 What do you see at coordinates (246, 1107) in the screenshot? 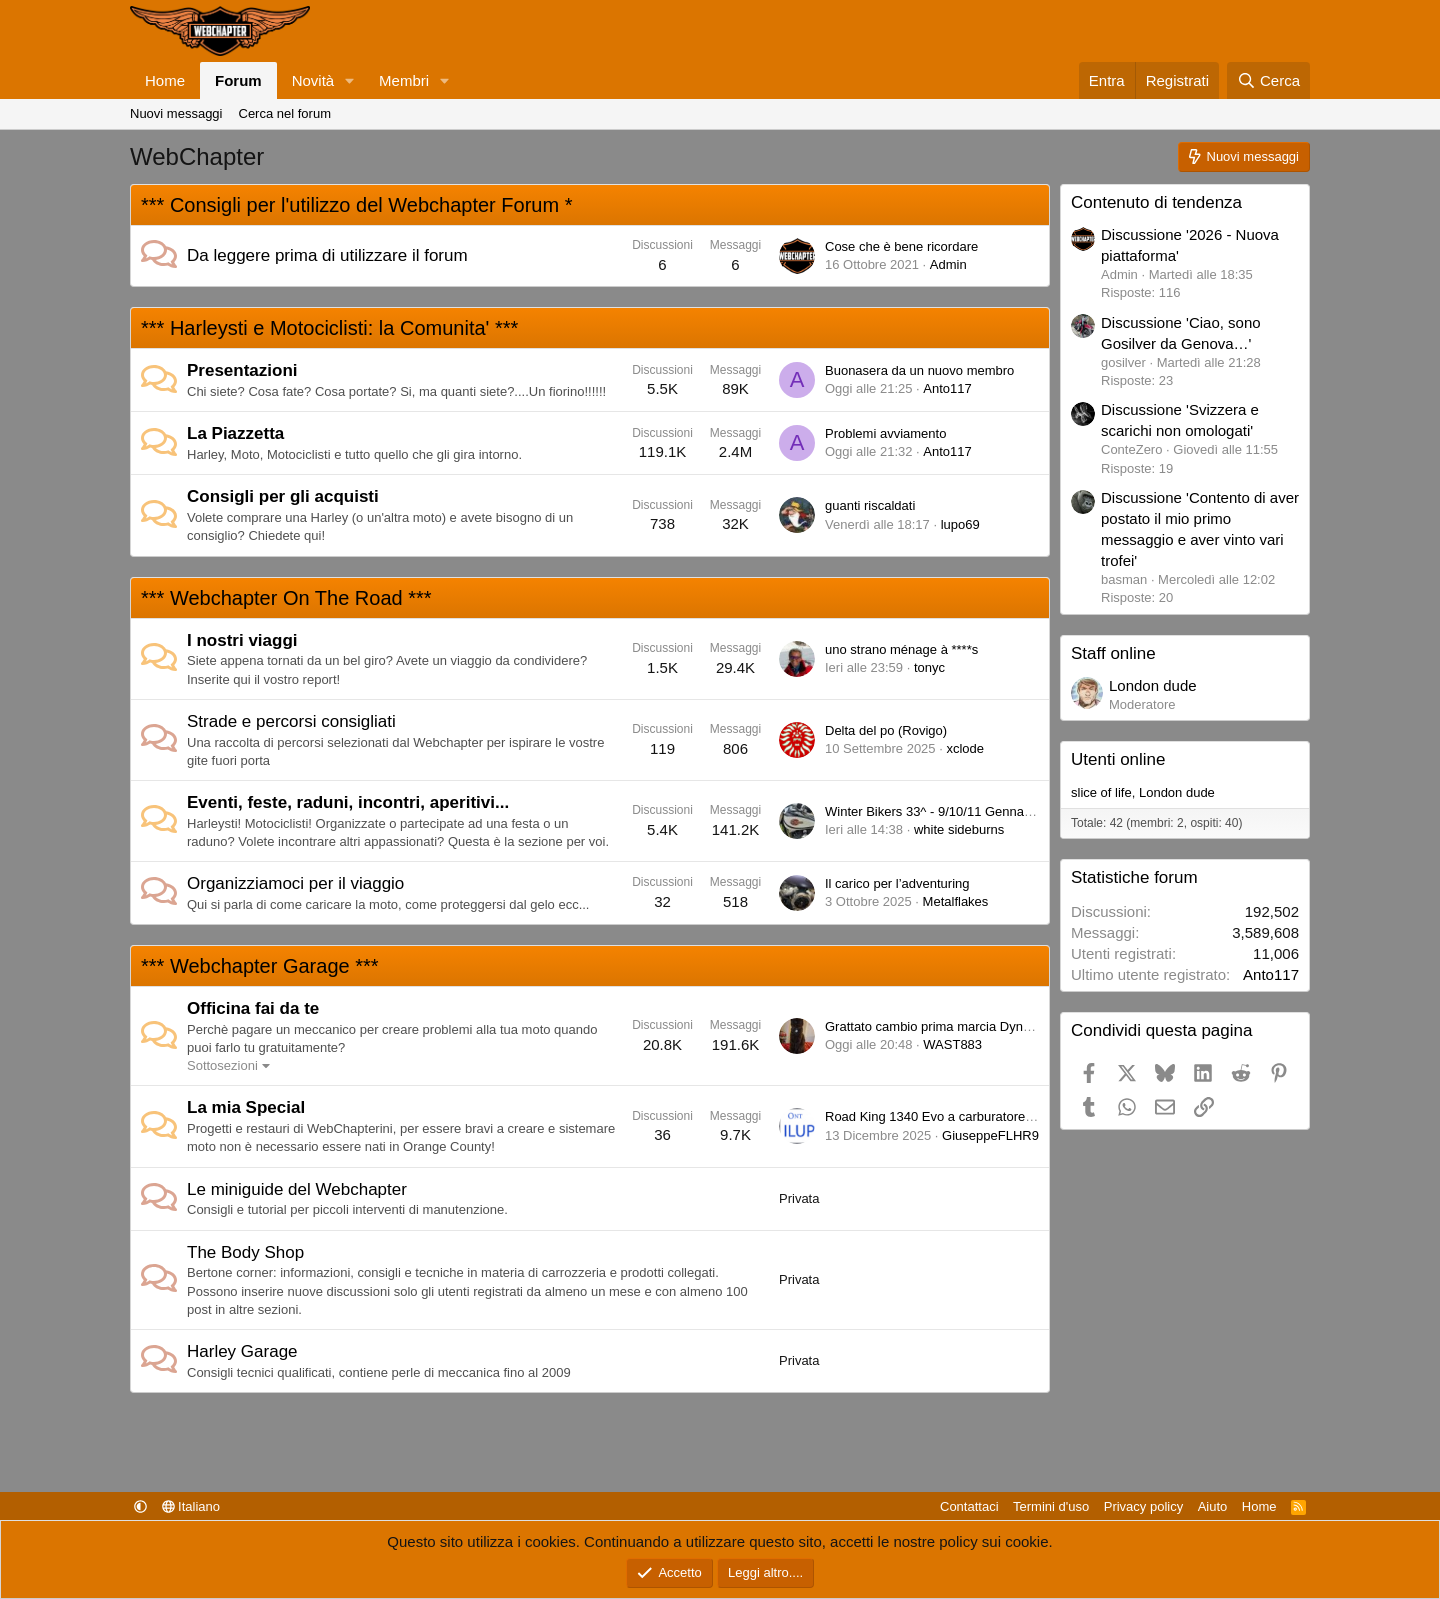
I see `La mia Special` at bounding box center [246, 1107].